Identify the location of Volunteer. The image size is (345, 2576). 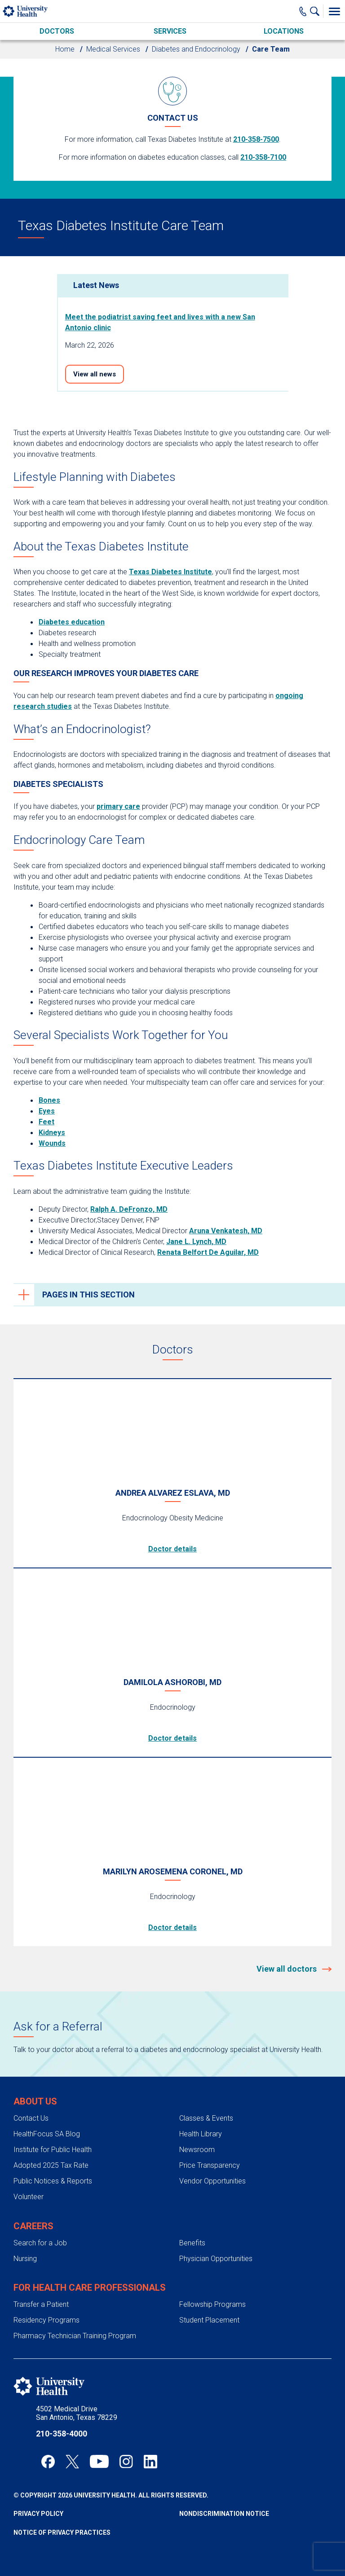
(28, 2196).